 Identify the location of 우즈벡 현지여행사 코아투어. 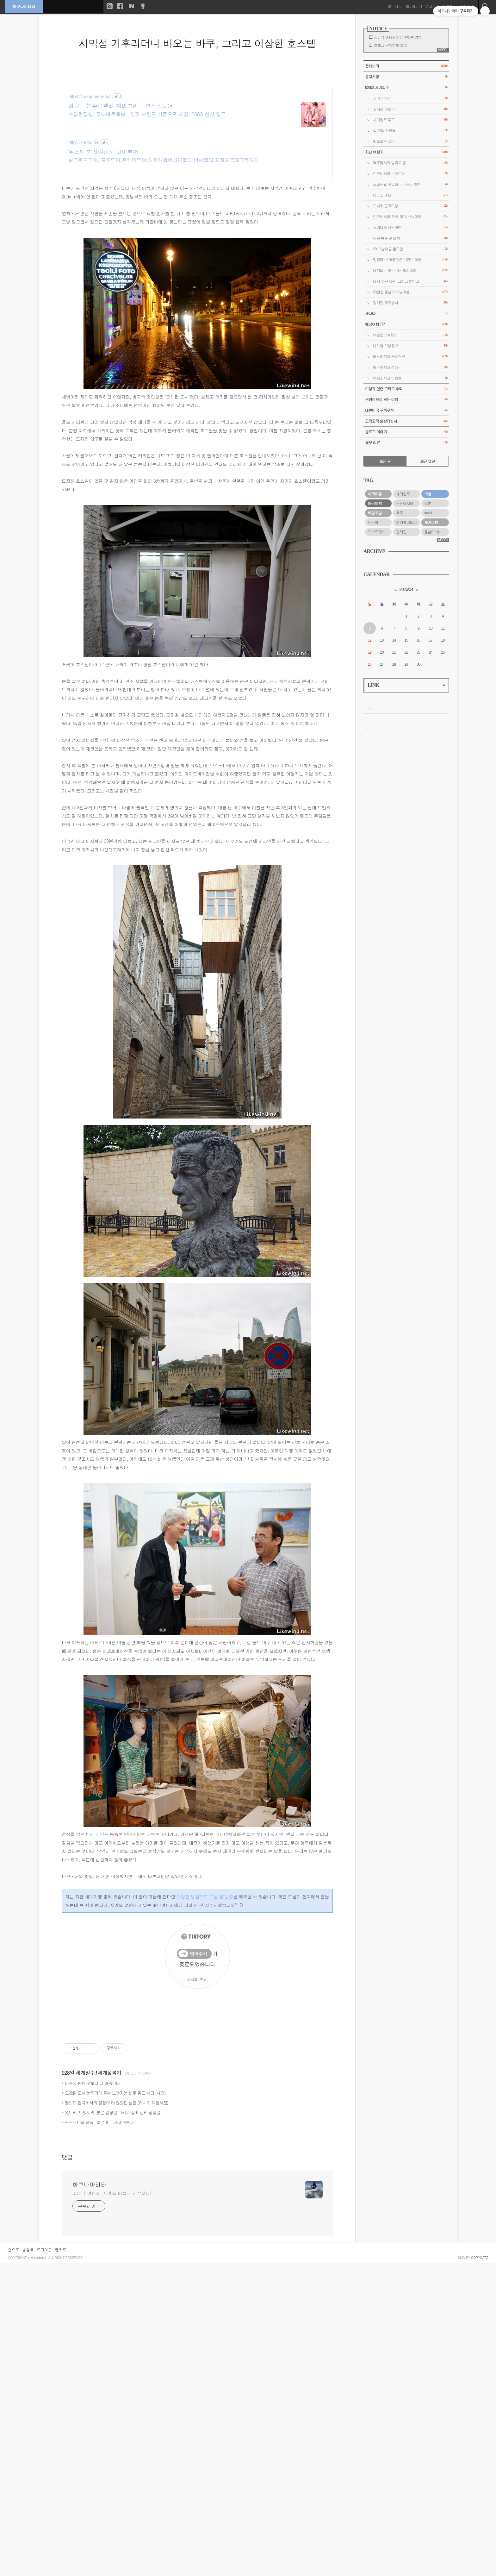
(103, 151).